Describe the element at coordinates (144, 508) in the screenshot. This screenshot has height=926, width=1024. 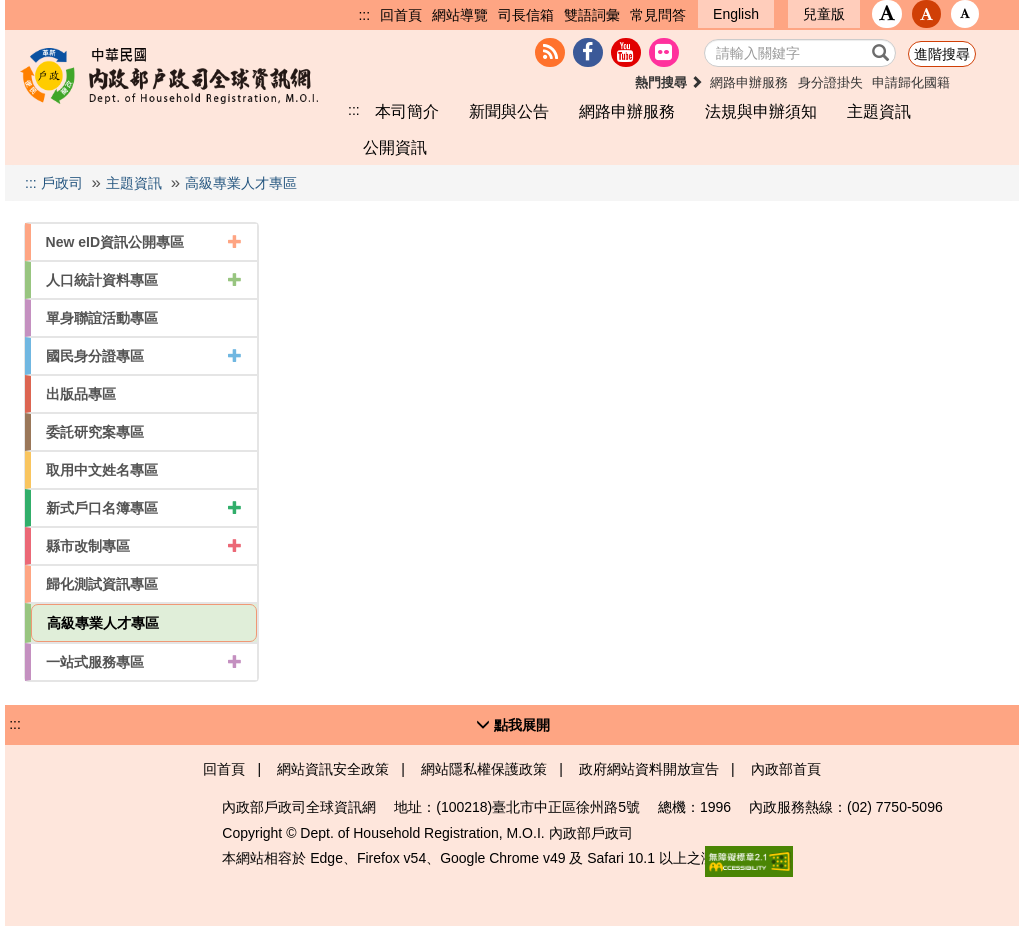
I see `新式戶口名簿專區 [button]` at that location.